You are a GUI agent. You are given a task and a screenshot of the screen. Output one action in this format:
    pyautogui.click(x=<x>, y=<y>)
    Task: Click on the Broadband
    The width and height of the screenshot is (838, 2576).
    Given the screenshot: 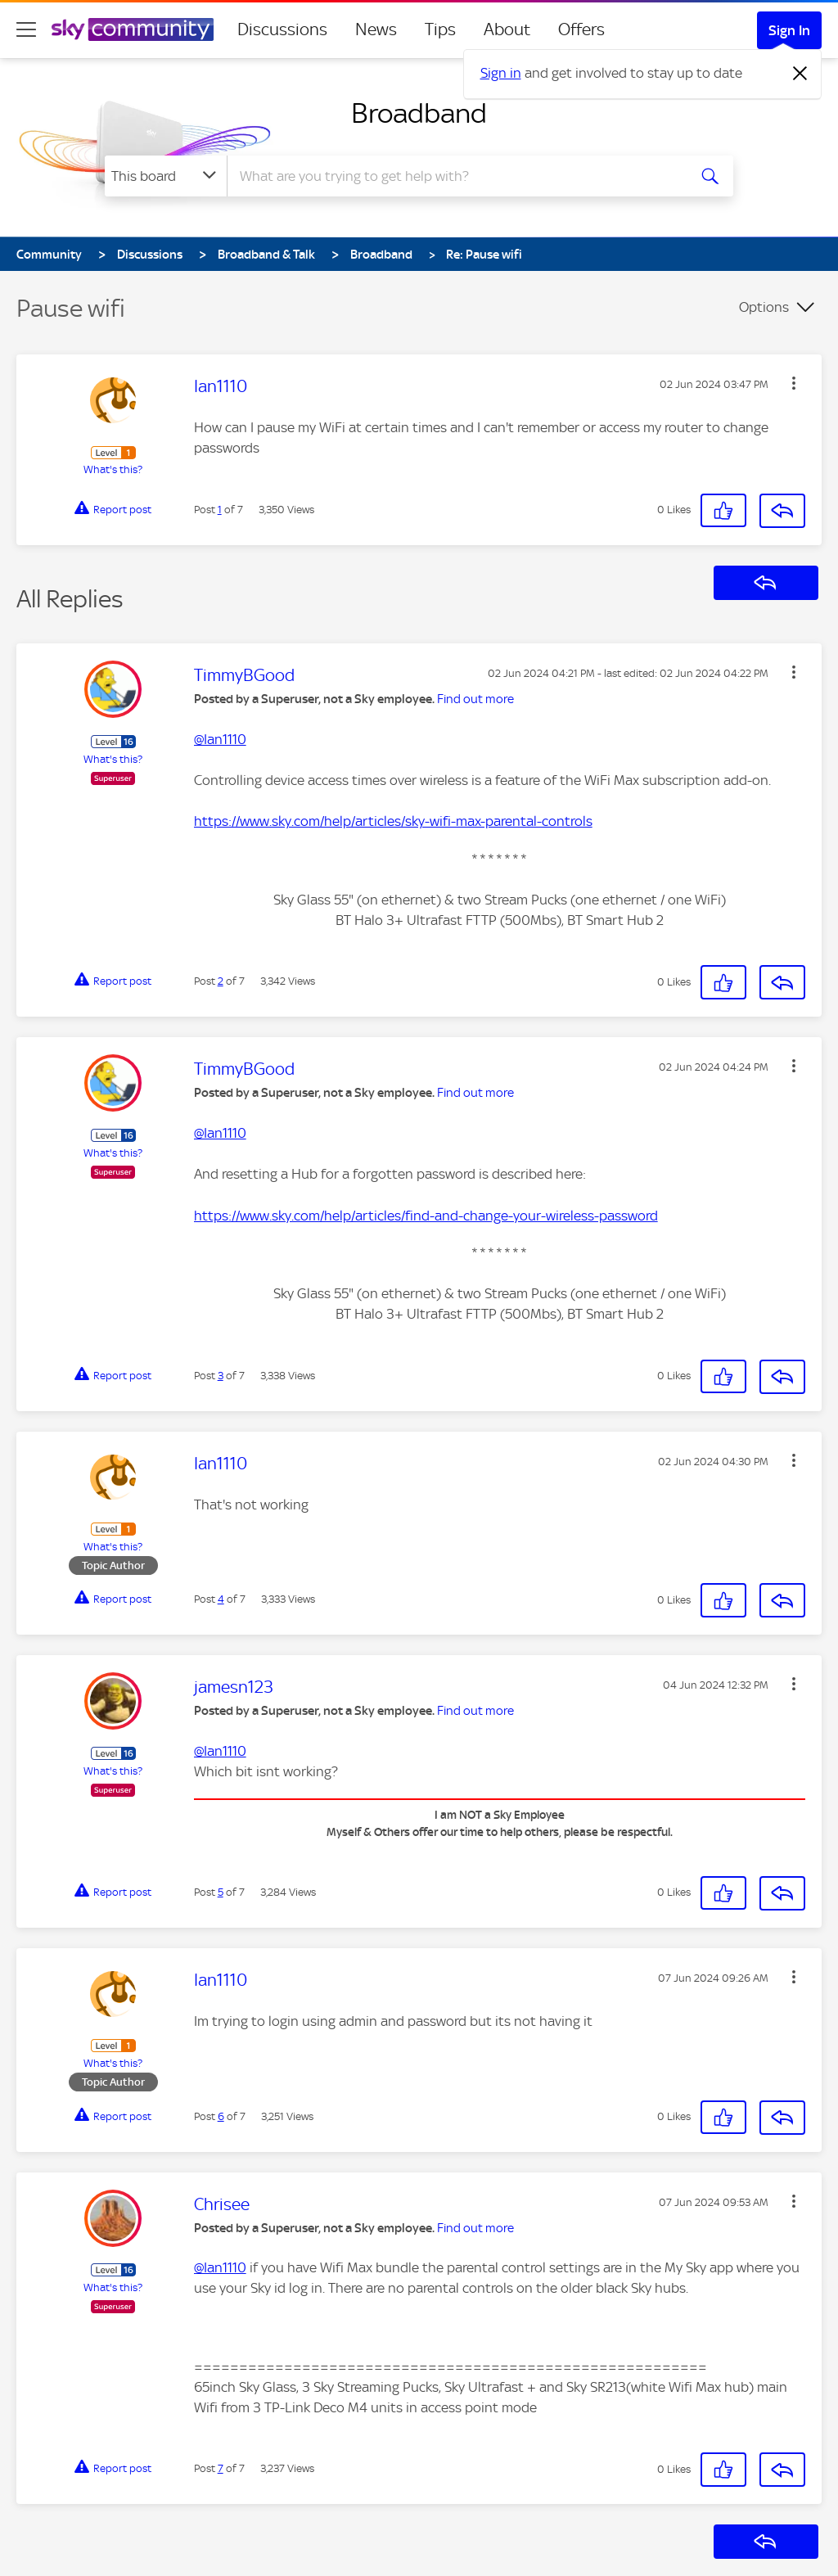 What is the action you would take?
    pyautogui.click(x=419, y=113)
    